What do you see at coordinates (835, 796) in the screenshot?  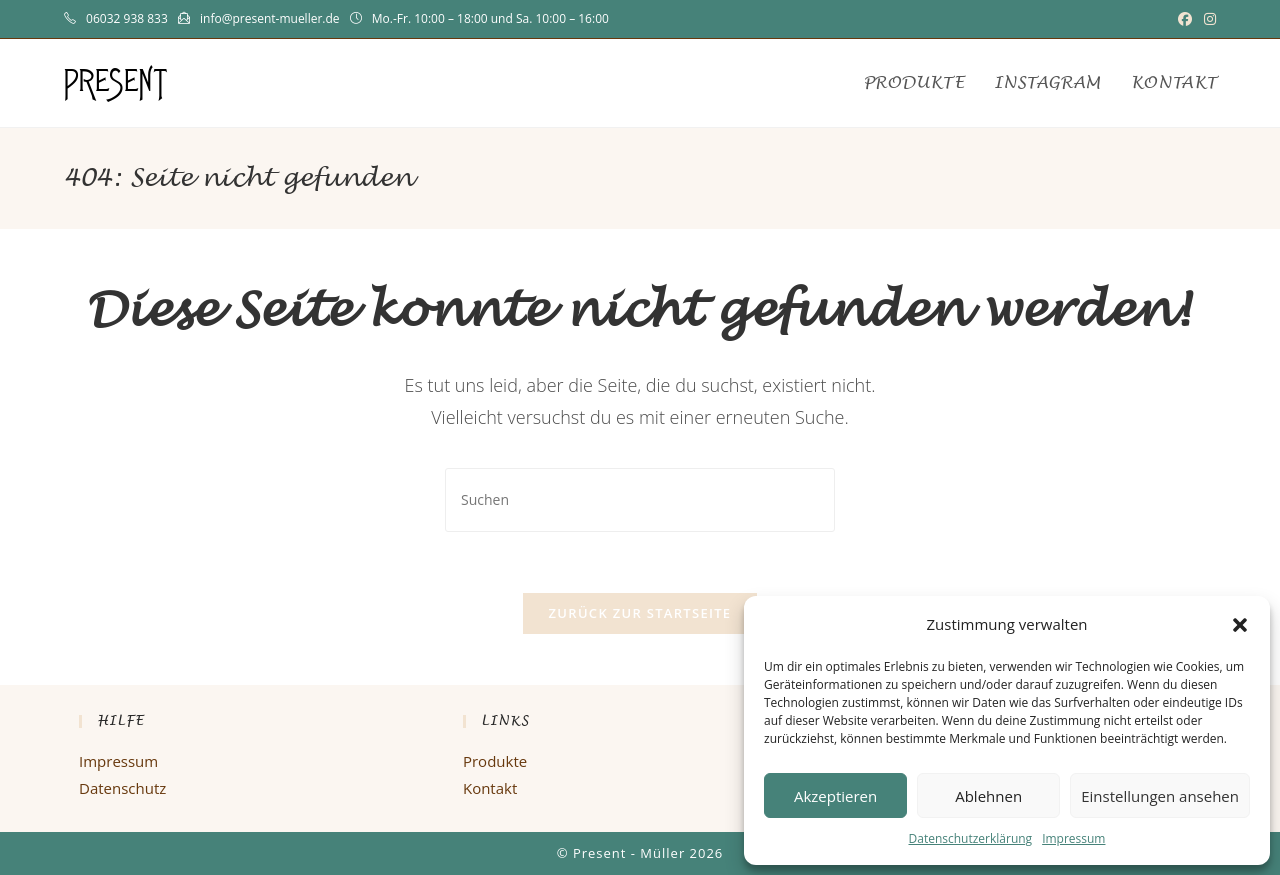 I see `Akzeptieren` at bounding box center [835, 796].